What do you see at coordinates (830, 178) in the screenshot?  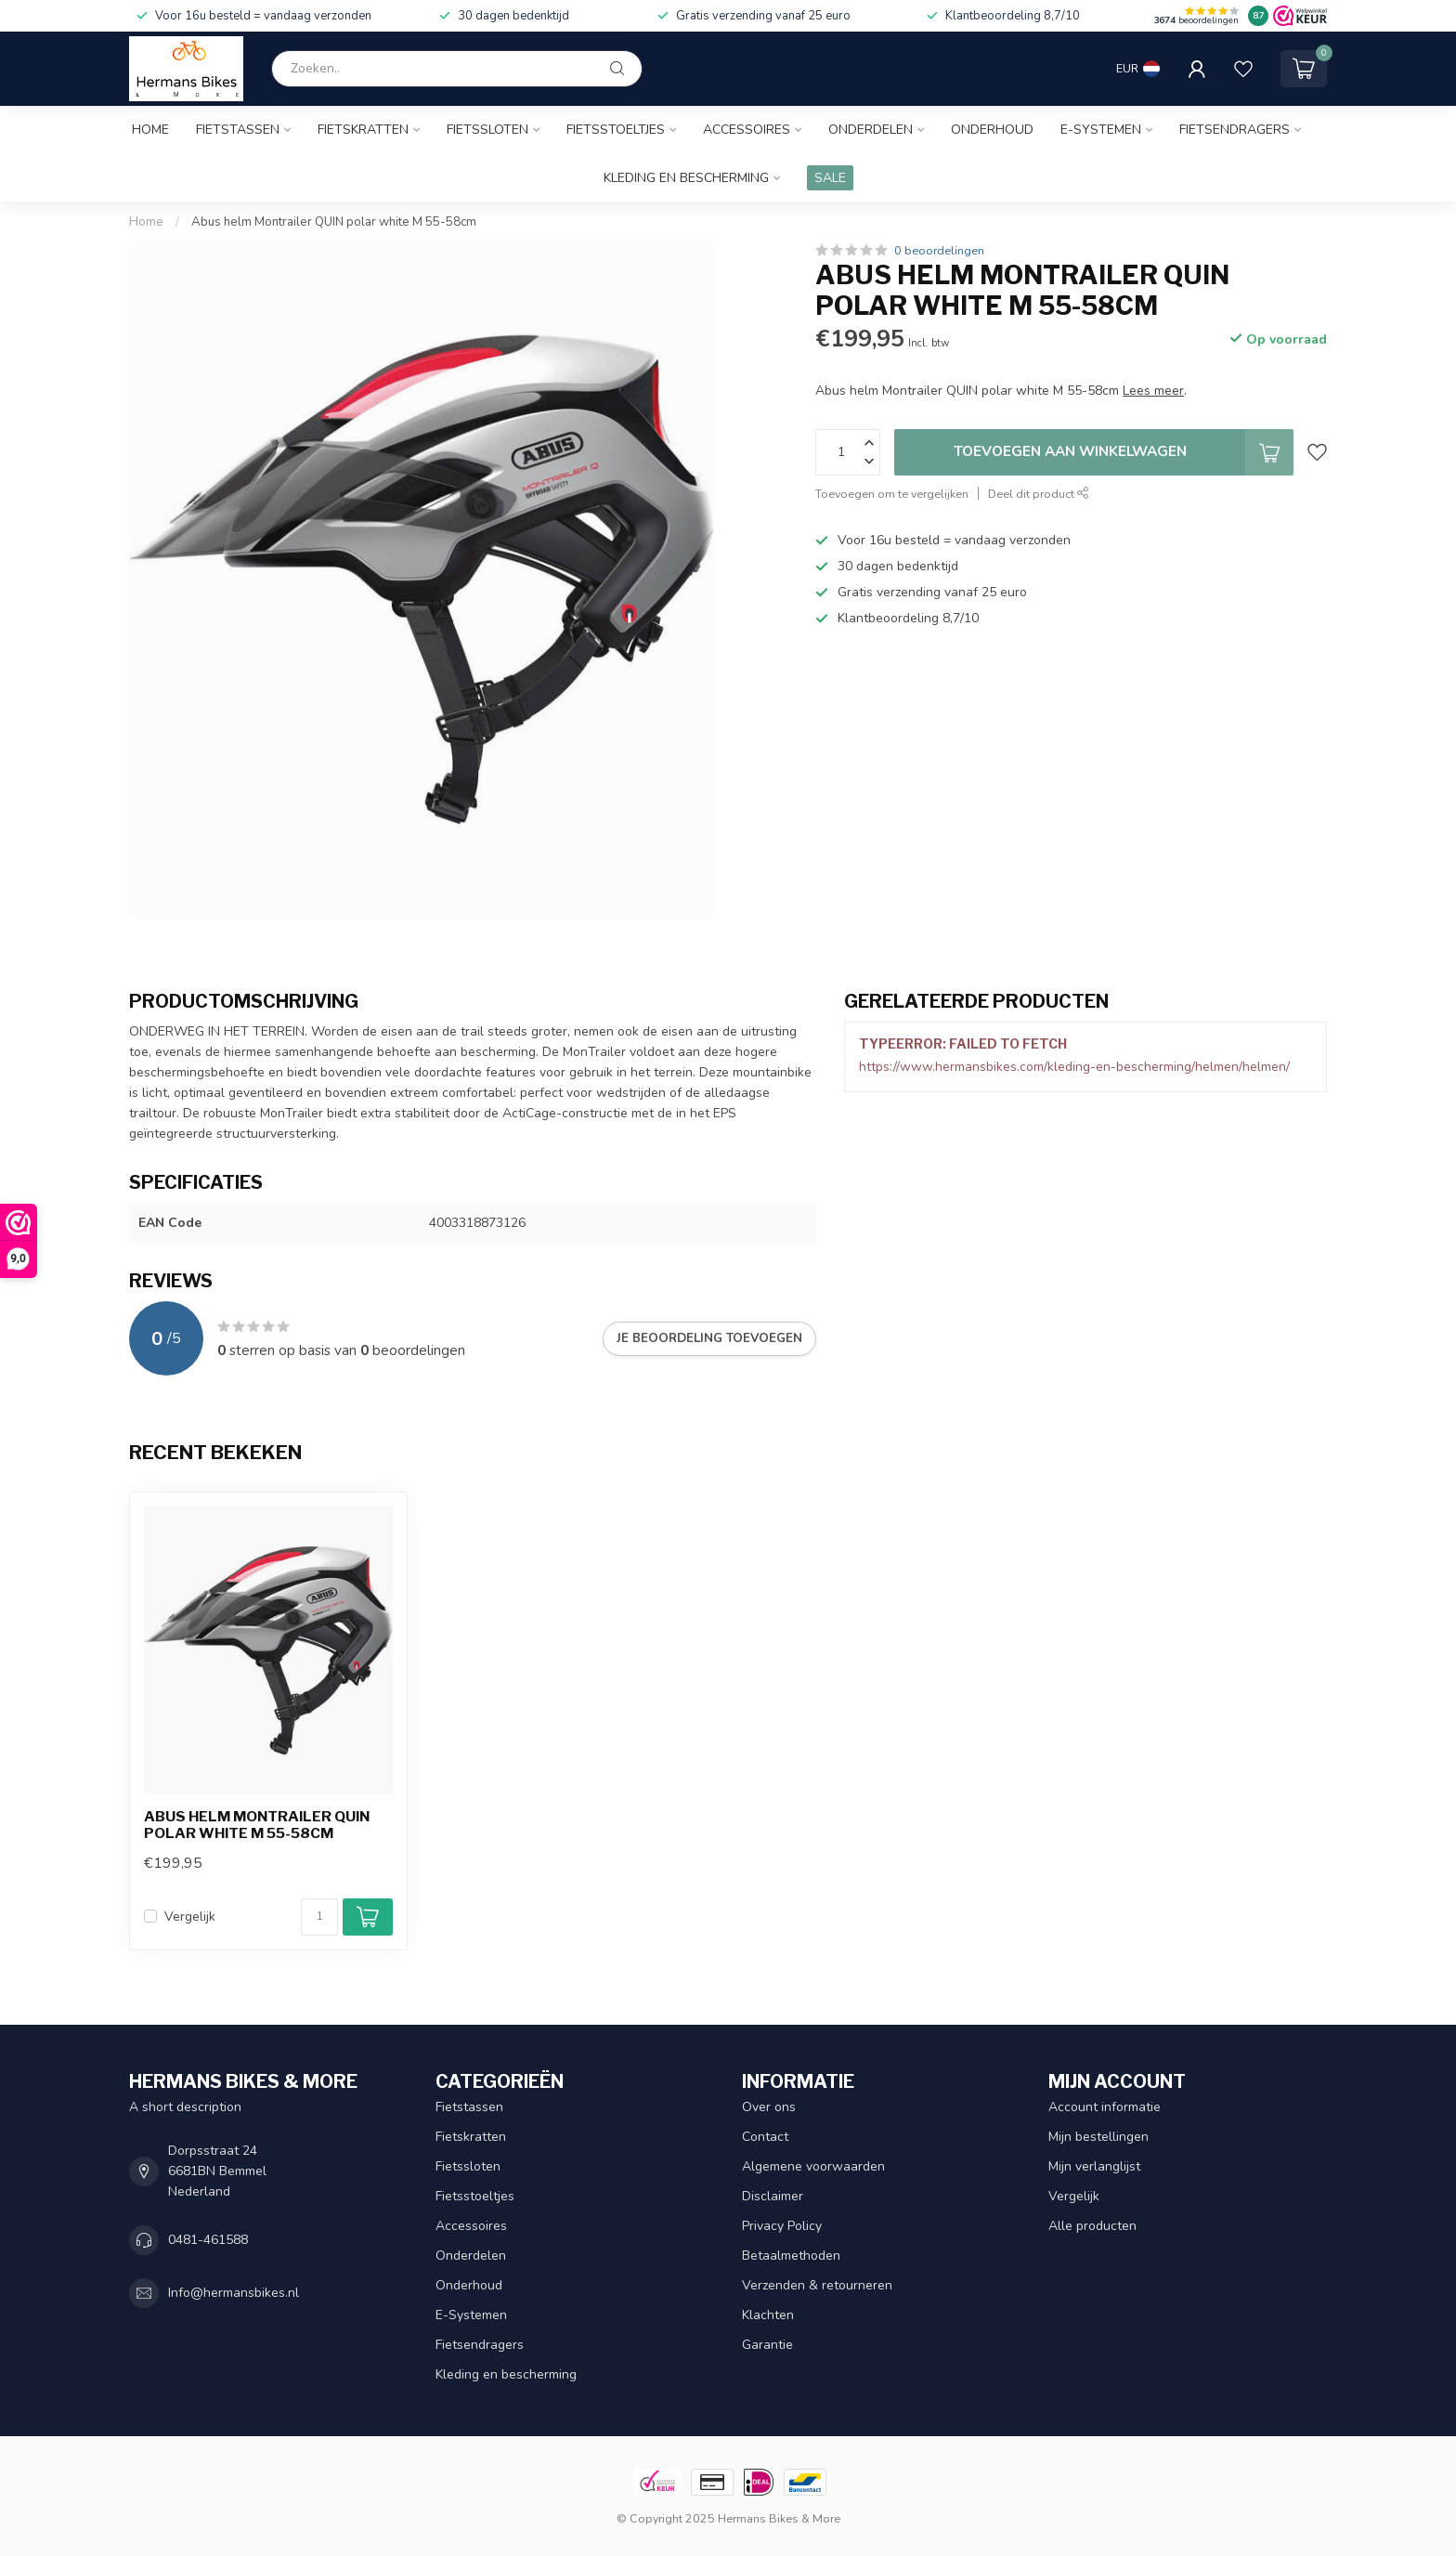 I see `SALE` at bounding box center [830, 178].